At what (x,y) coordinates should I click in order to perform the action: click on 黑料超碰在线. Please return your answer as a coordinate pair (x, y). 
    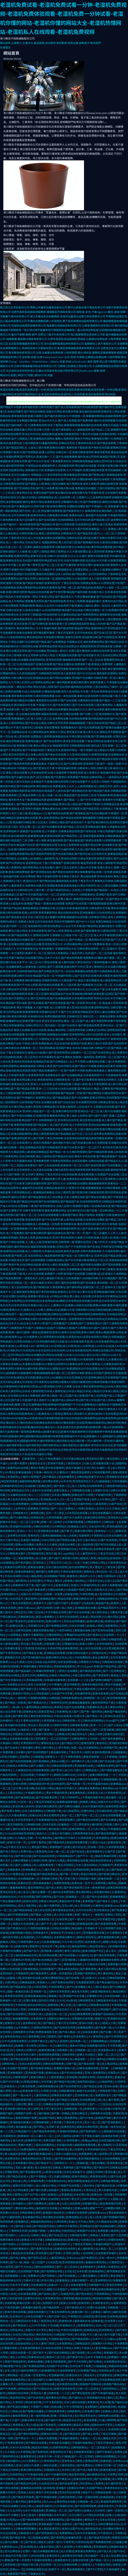
    Looking at the image, I should click on (44, 786).